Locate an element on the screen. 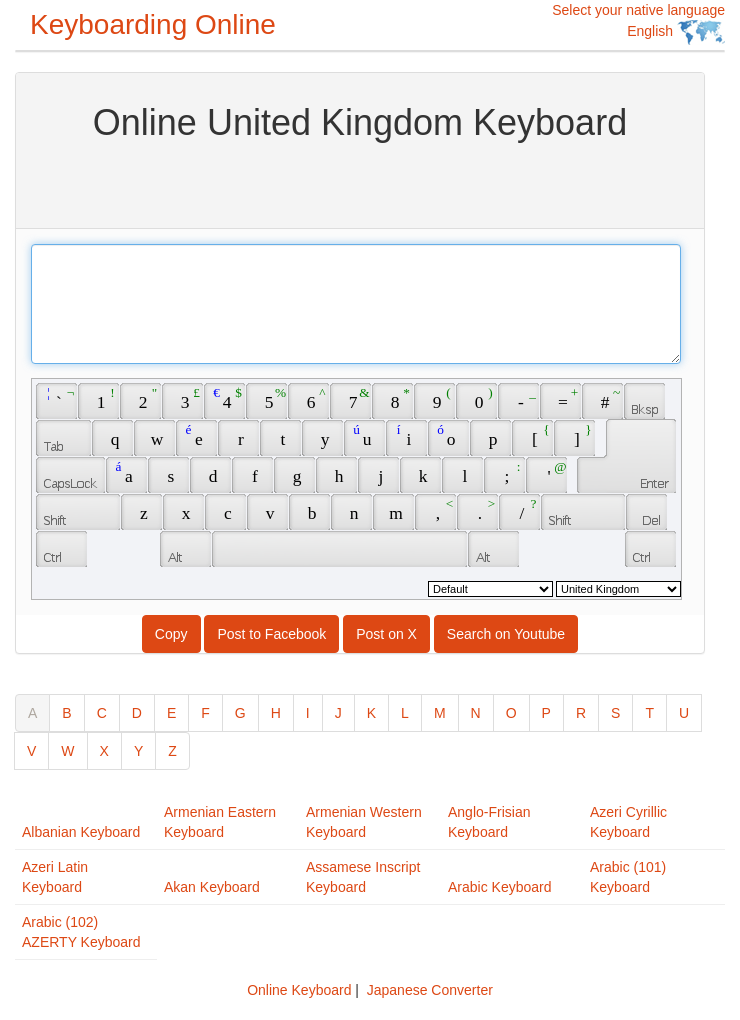  Search on Youtube is located at coordinates (506, 634).